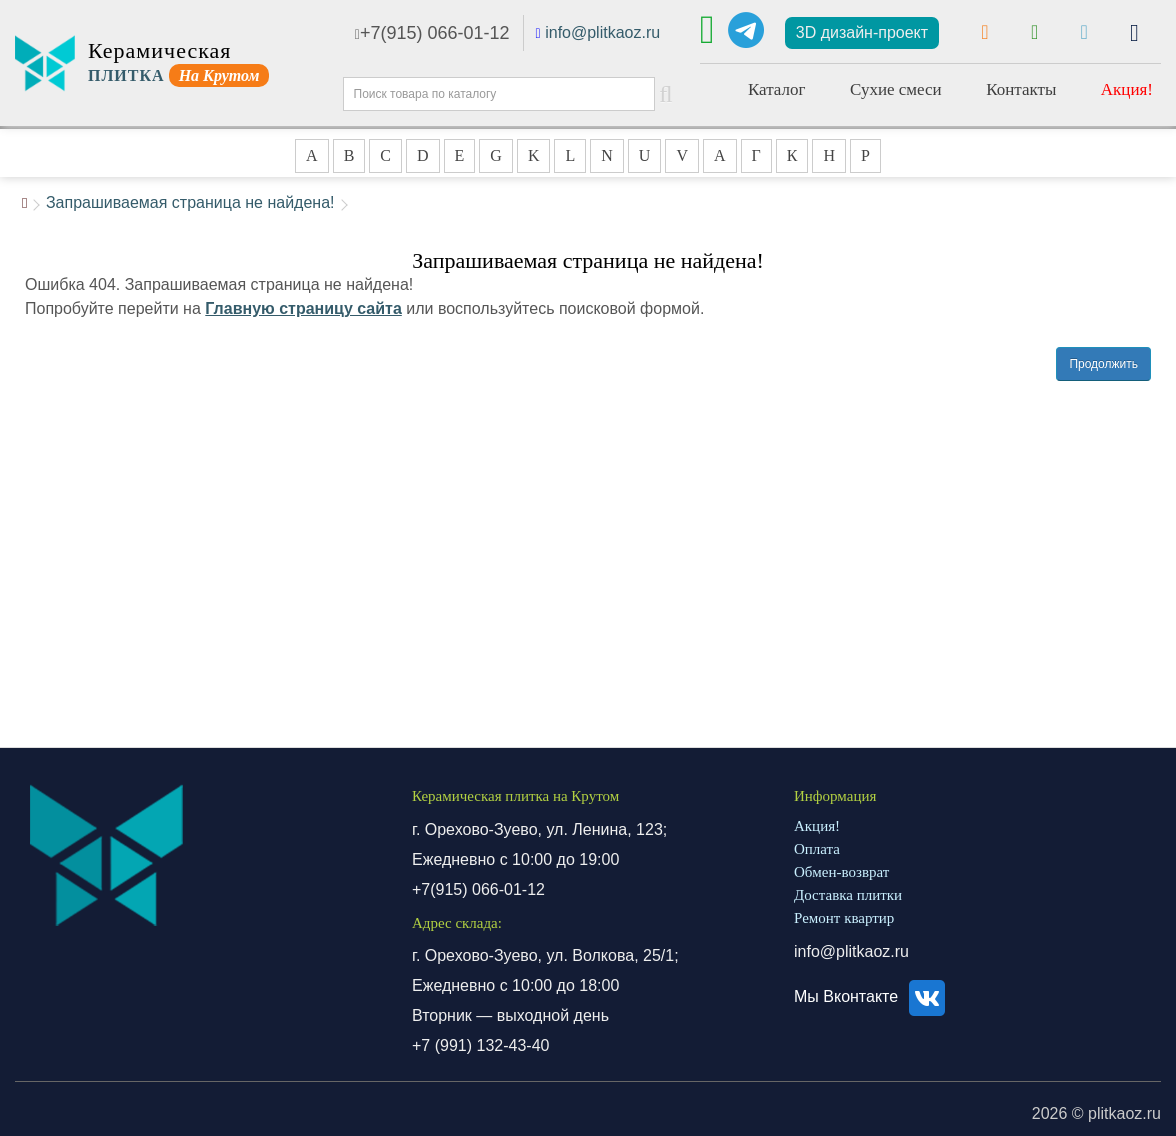 Image resolution: width=1176 pixels, height=1136 pixels. I want to click on Ремонт квартир, so click(844, 918).